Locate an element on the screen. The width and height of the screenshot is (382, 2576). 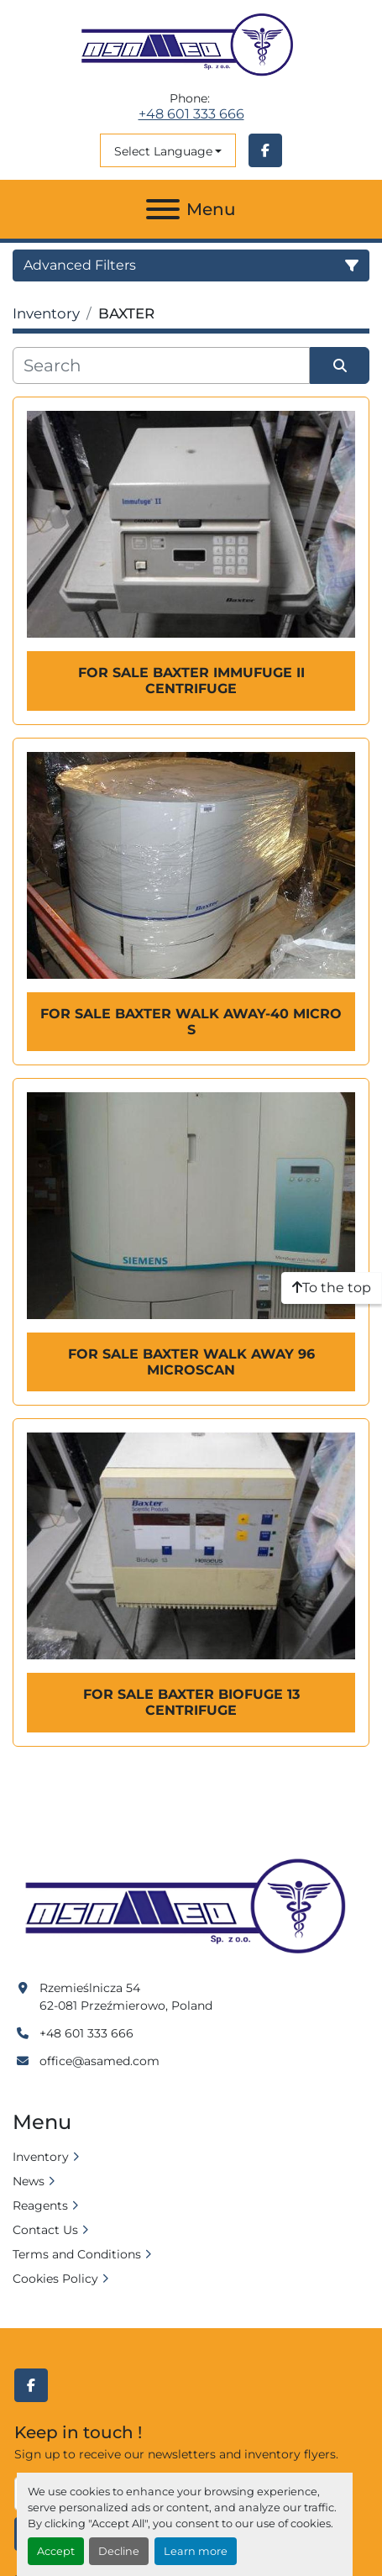
[Menu] is located at coordinates (163, 209).